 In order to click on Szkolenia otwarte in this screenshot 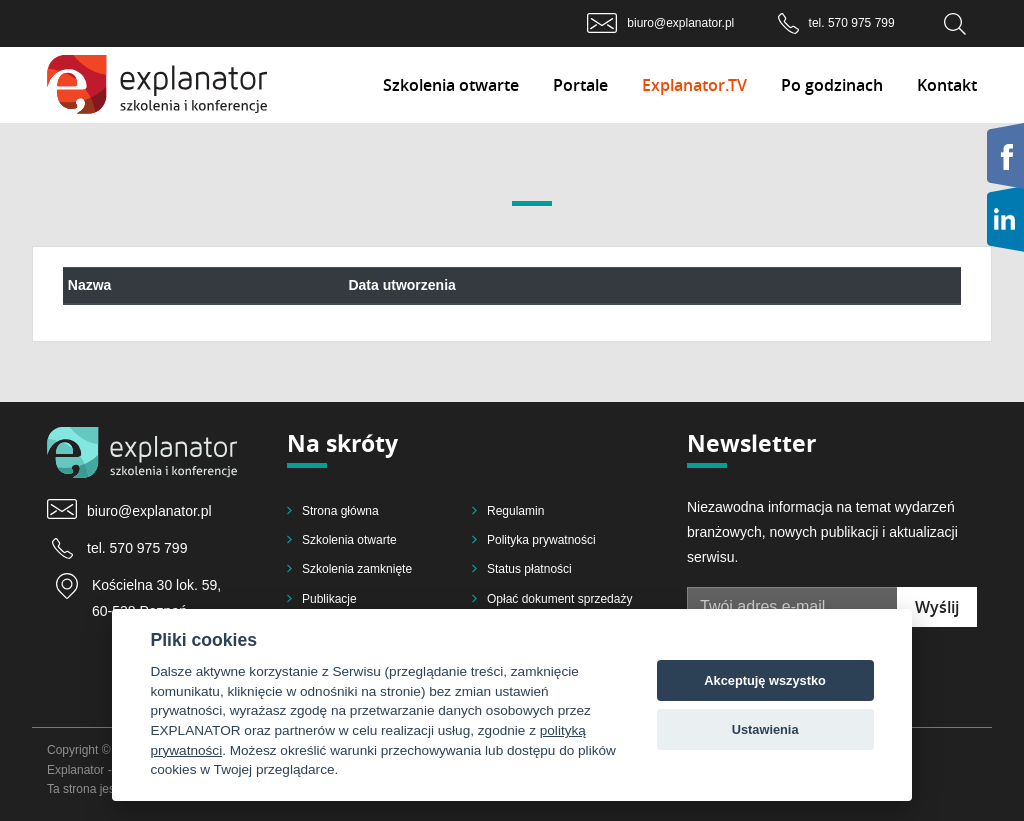, I will do `click(451, 85)`.